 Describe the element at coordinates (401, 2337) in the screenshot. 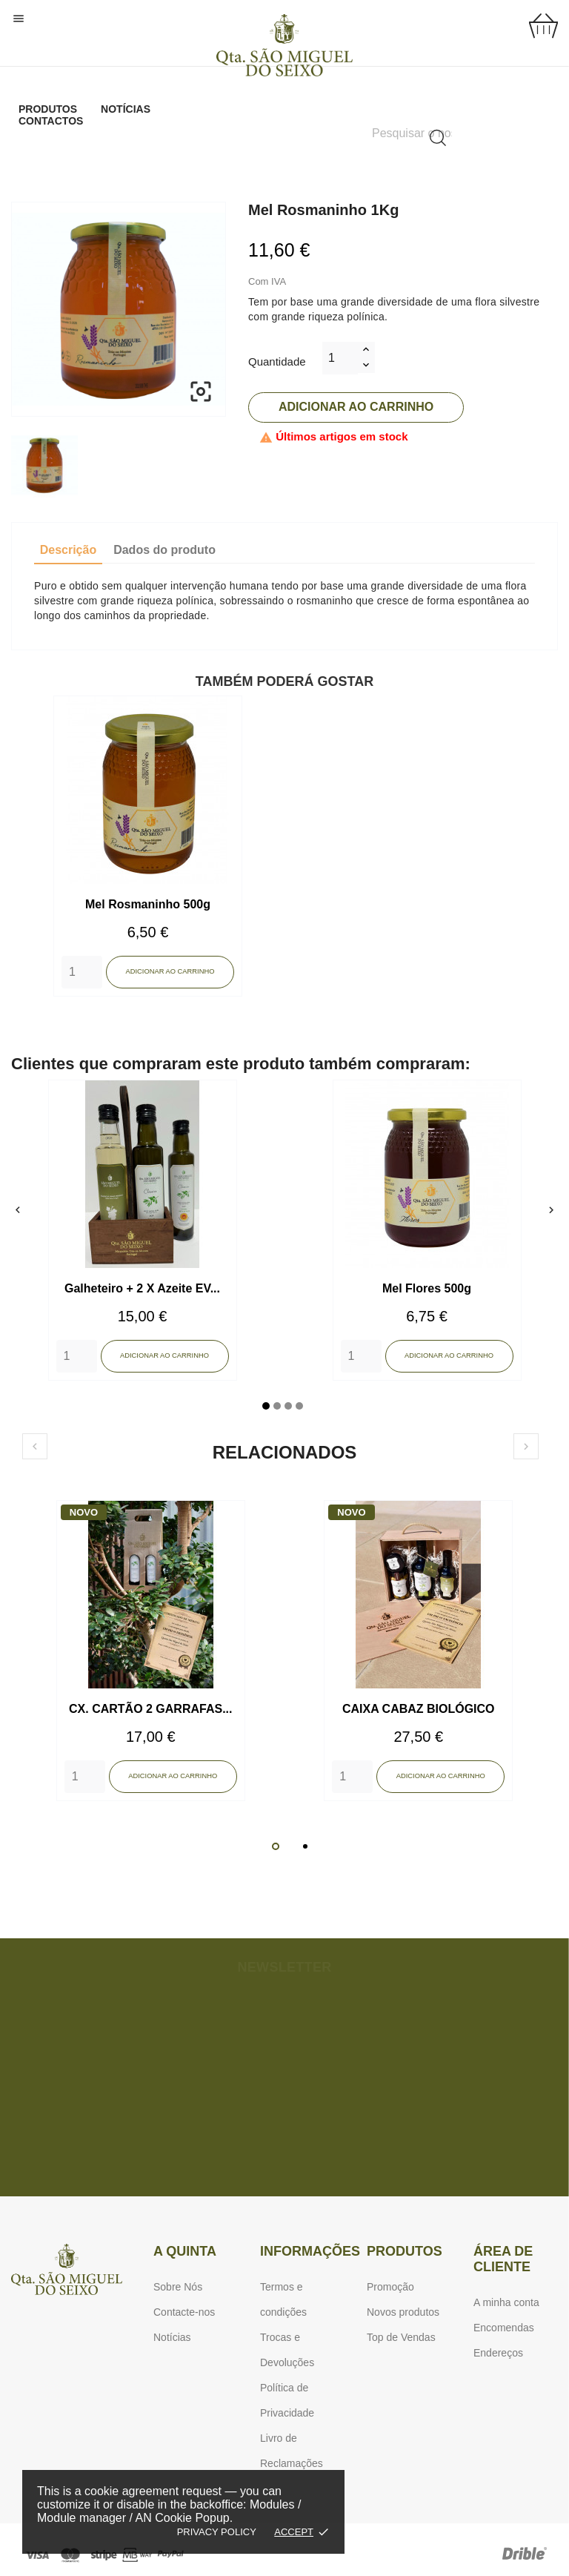

I see `Top de Vendas` at that location.